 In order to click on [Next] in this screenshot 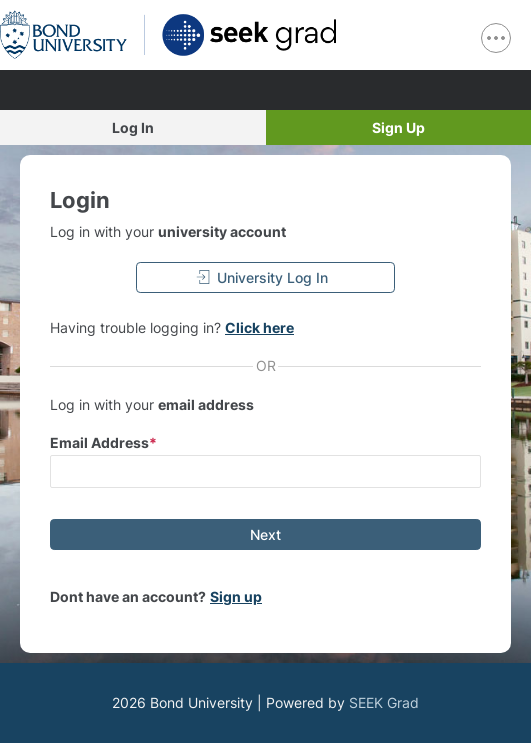, I will do `click(265, 534)`.